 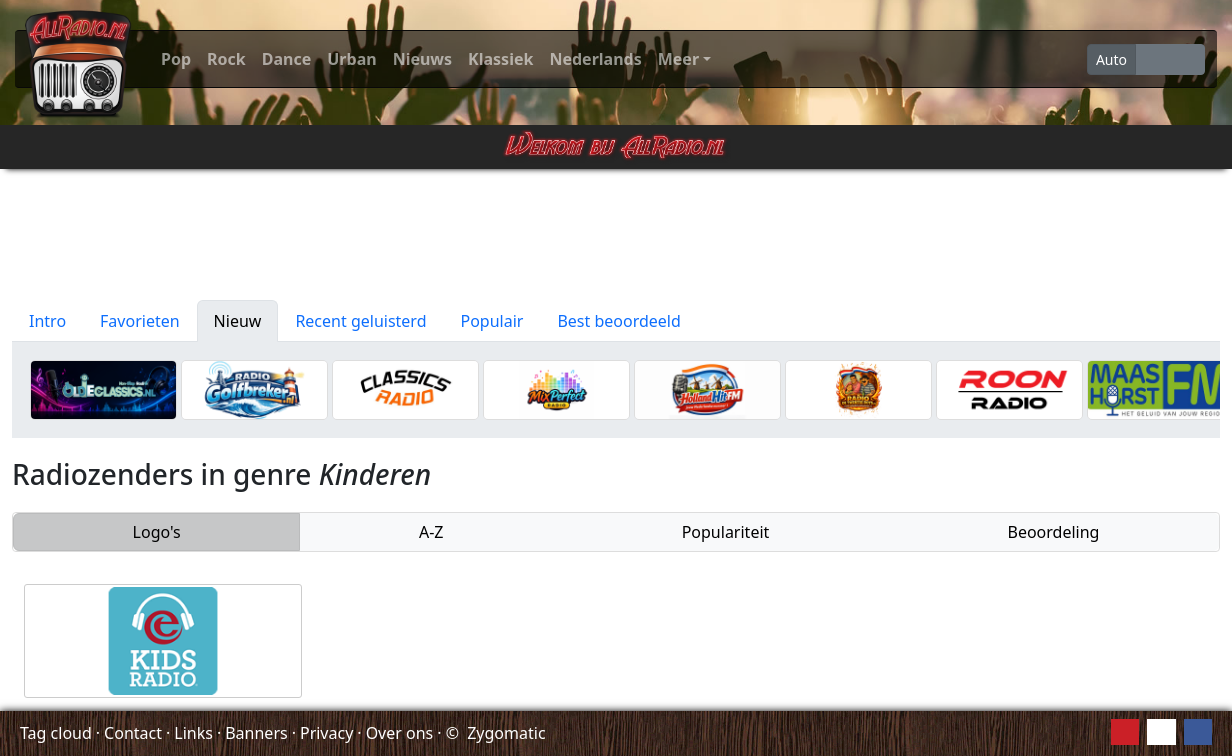 What do you see at coordinates (140, 321) in the screenshot?
I see `Favorieten [tab]` at bounding box center [140, 321].